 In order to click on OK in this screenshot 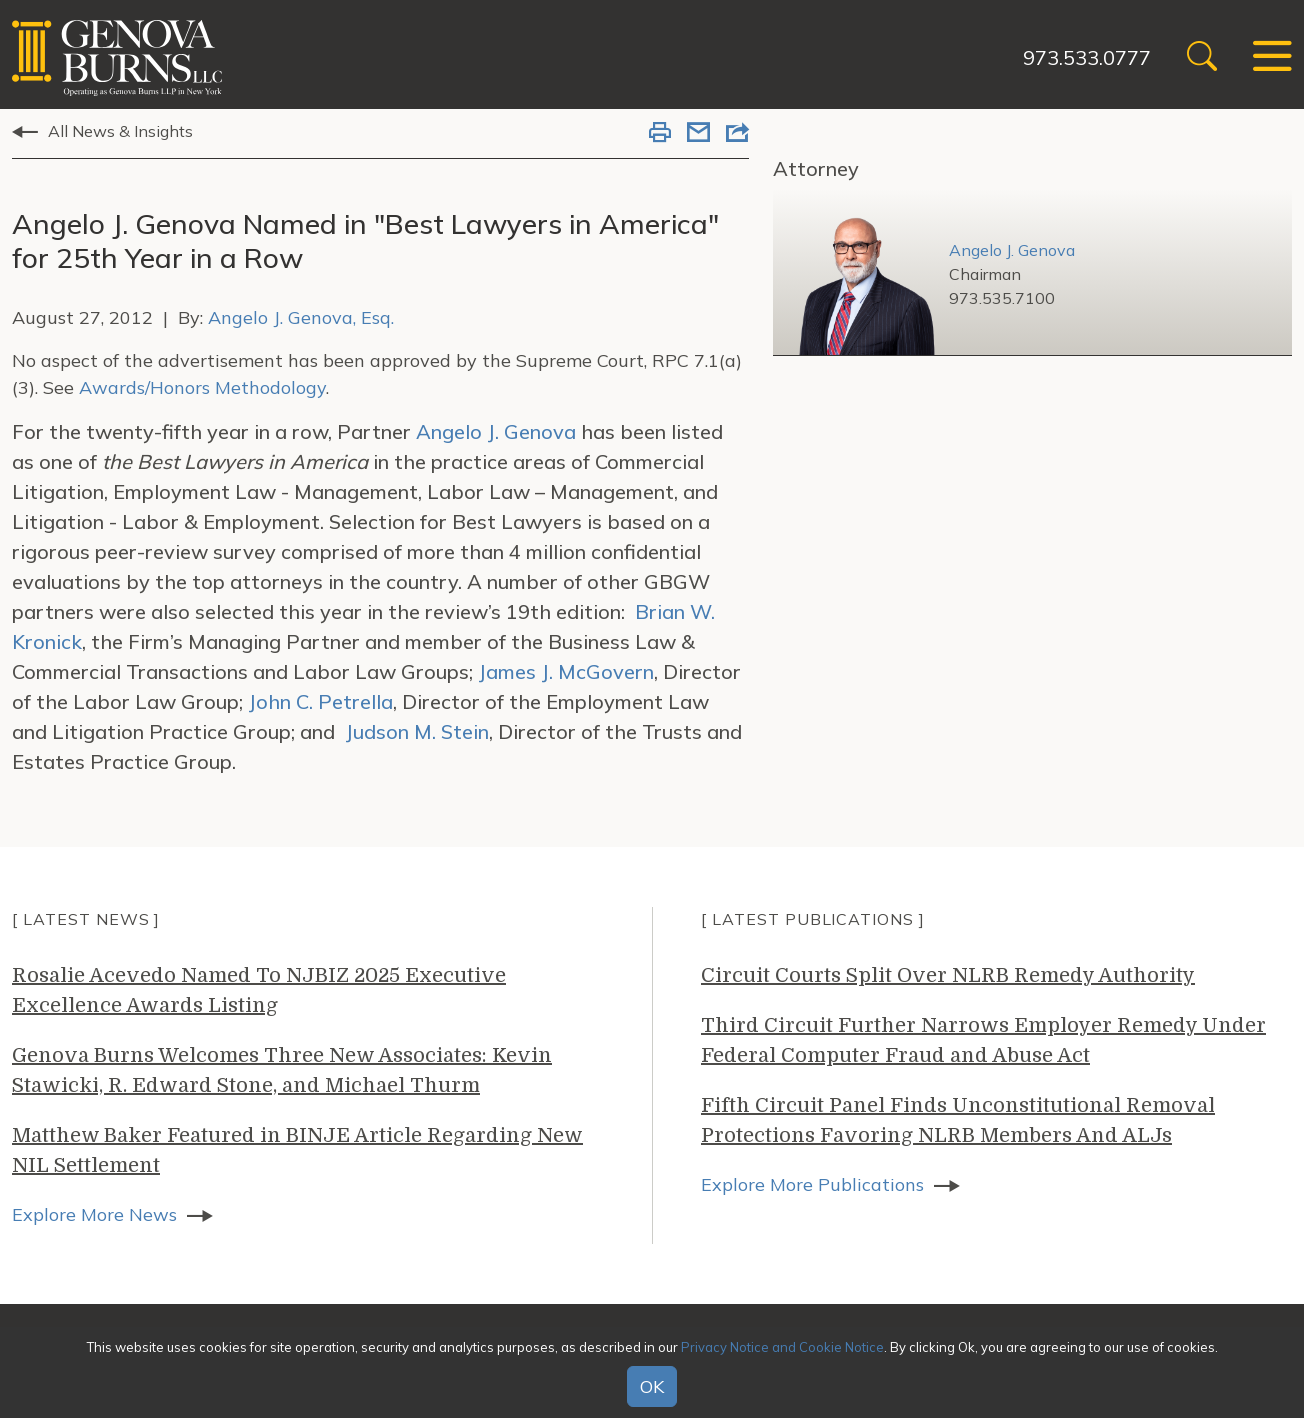, I will do `click(652, 1386)`.